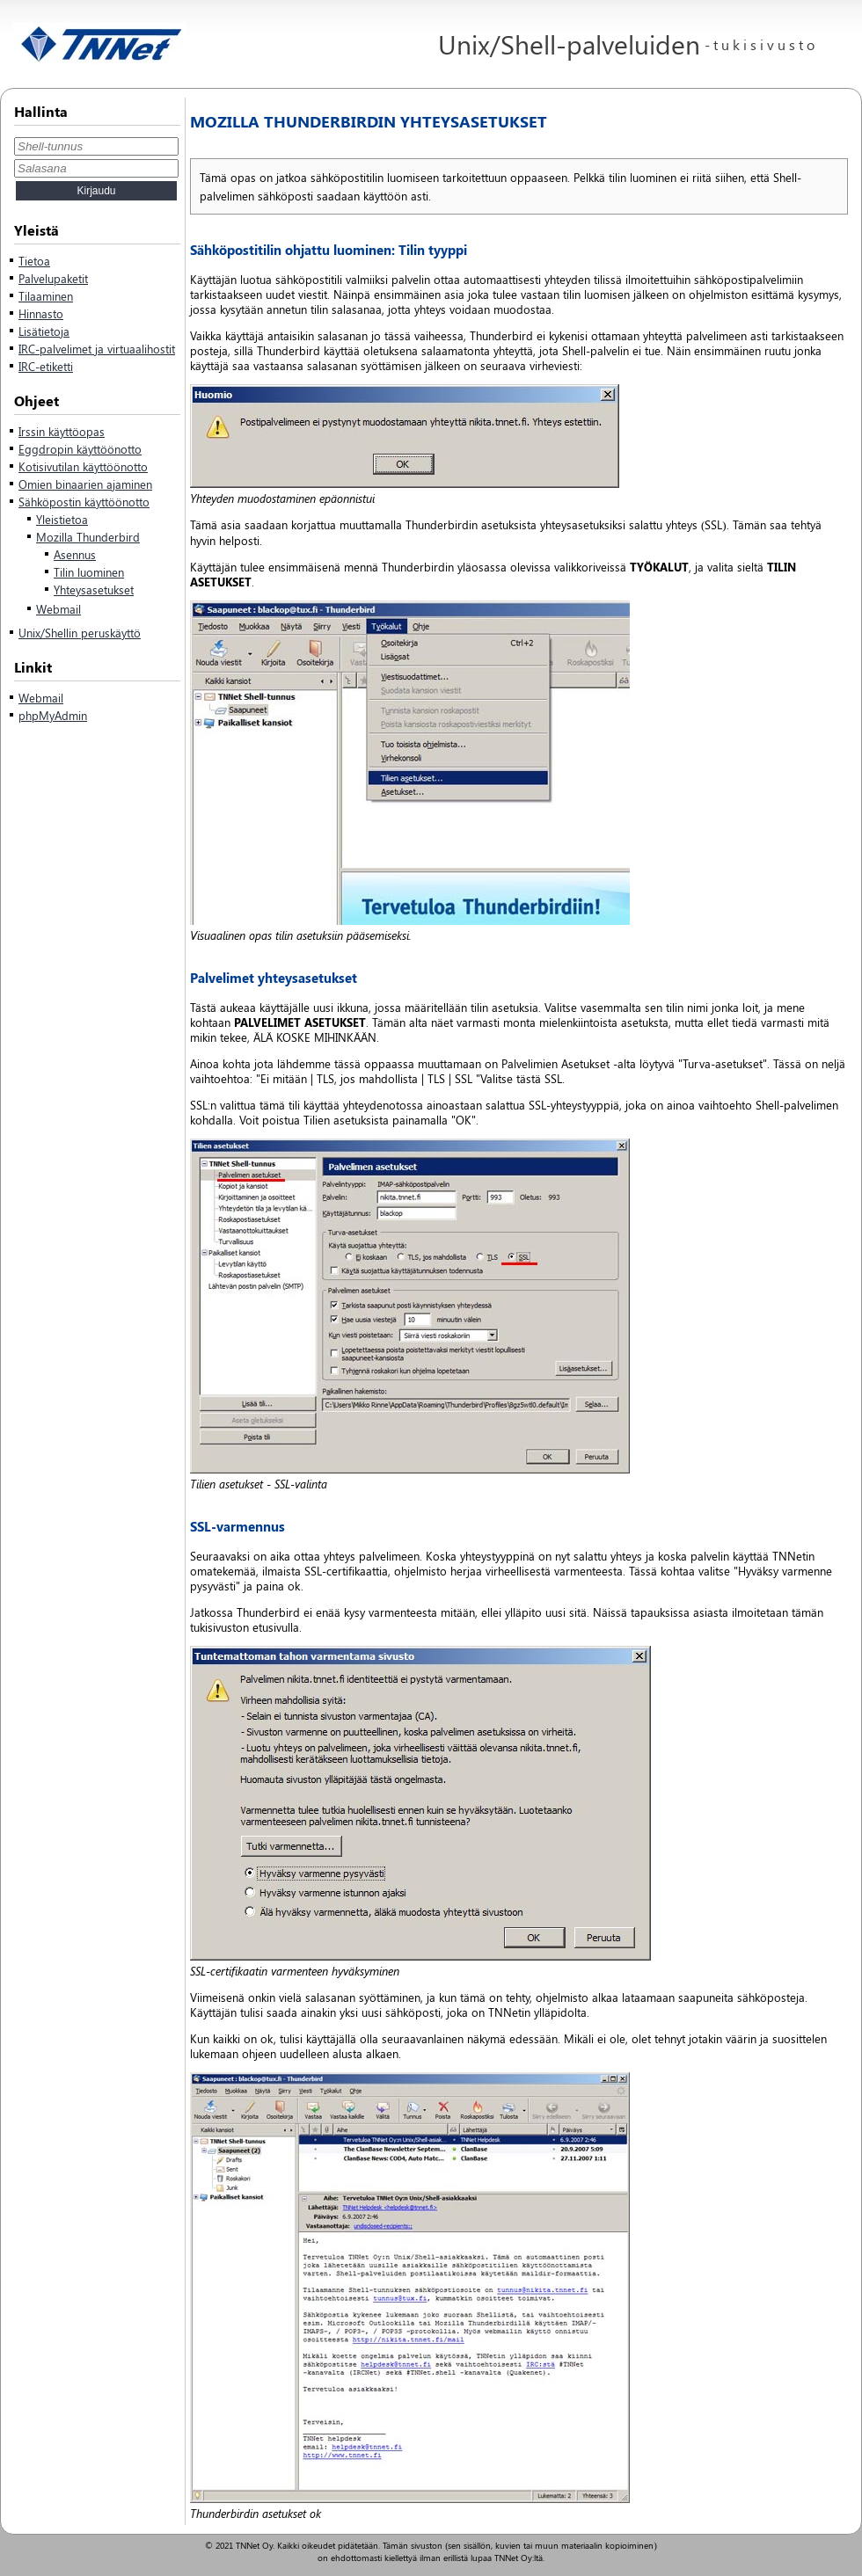  Describe the element at coordinates (79, 632) in the screenshot. I see `Unix/Shellin peruskäyttö` at that location.